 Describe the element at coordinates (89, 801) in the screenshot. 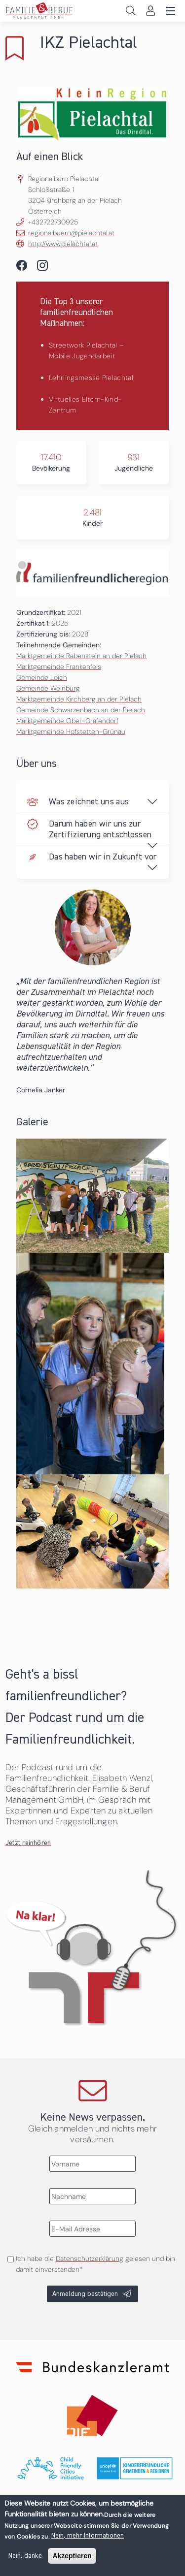

I see `Was zeichnet uns aus` at that location.